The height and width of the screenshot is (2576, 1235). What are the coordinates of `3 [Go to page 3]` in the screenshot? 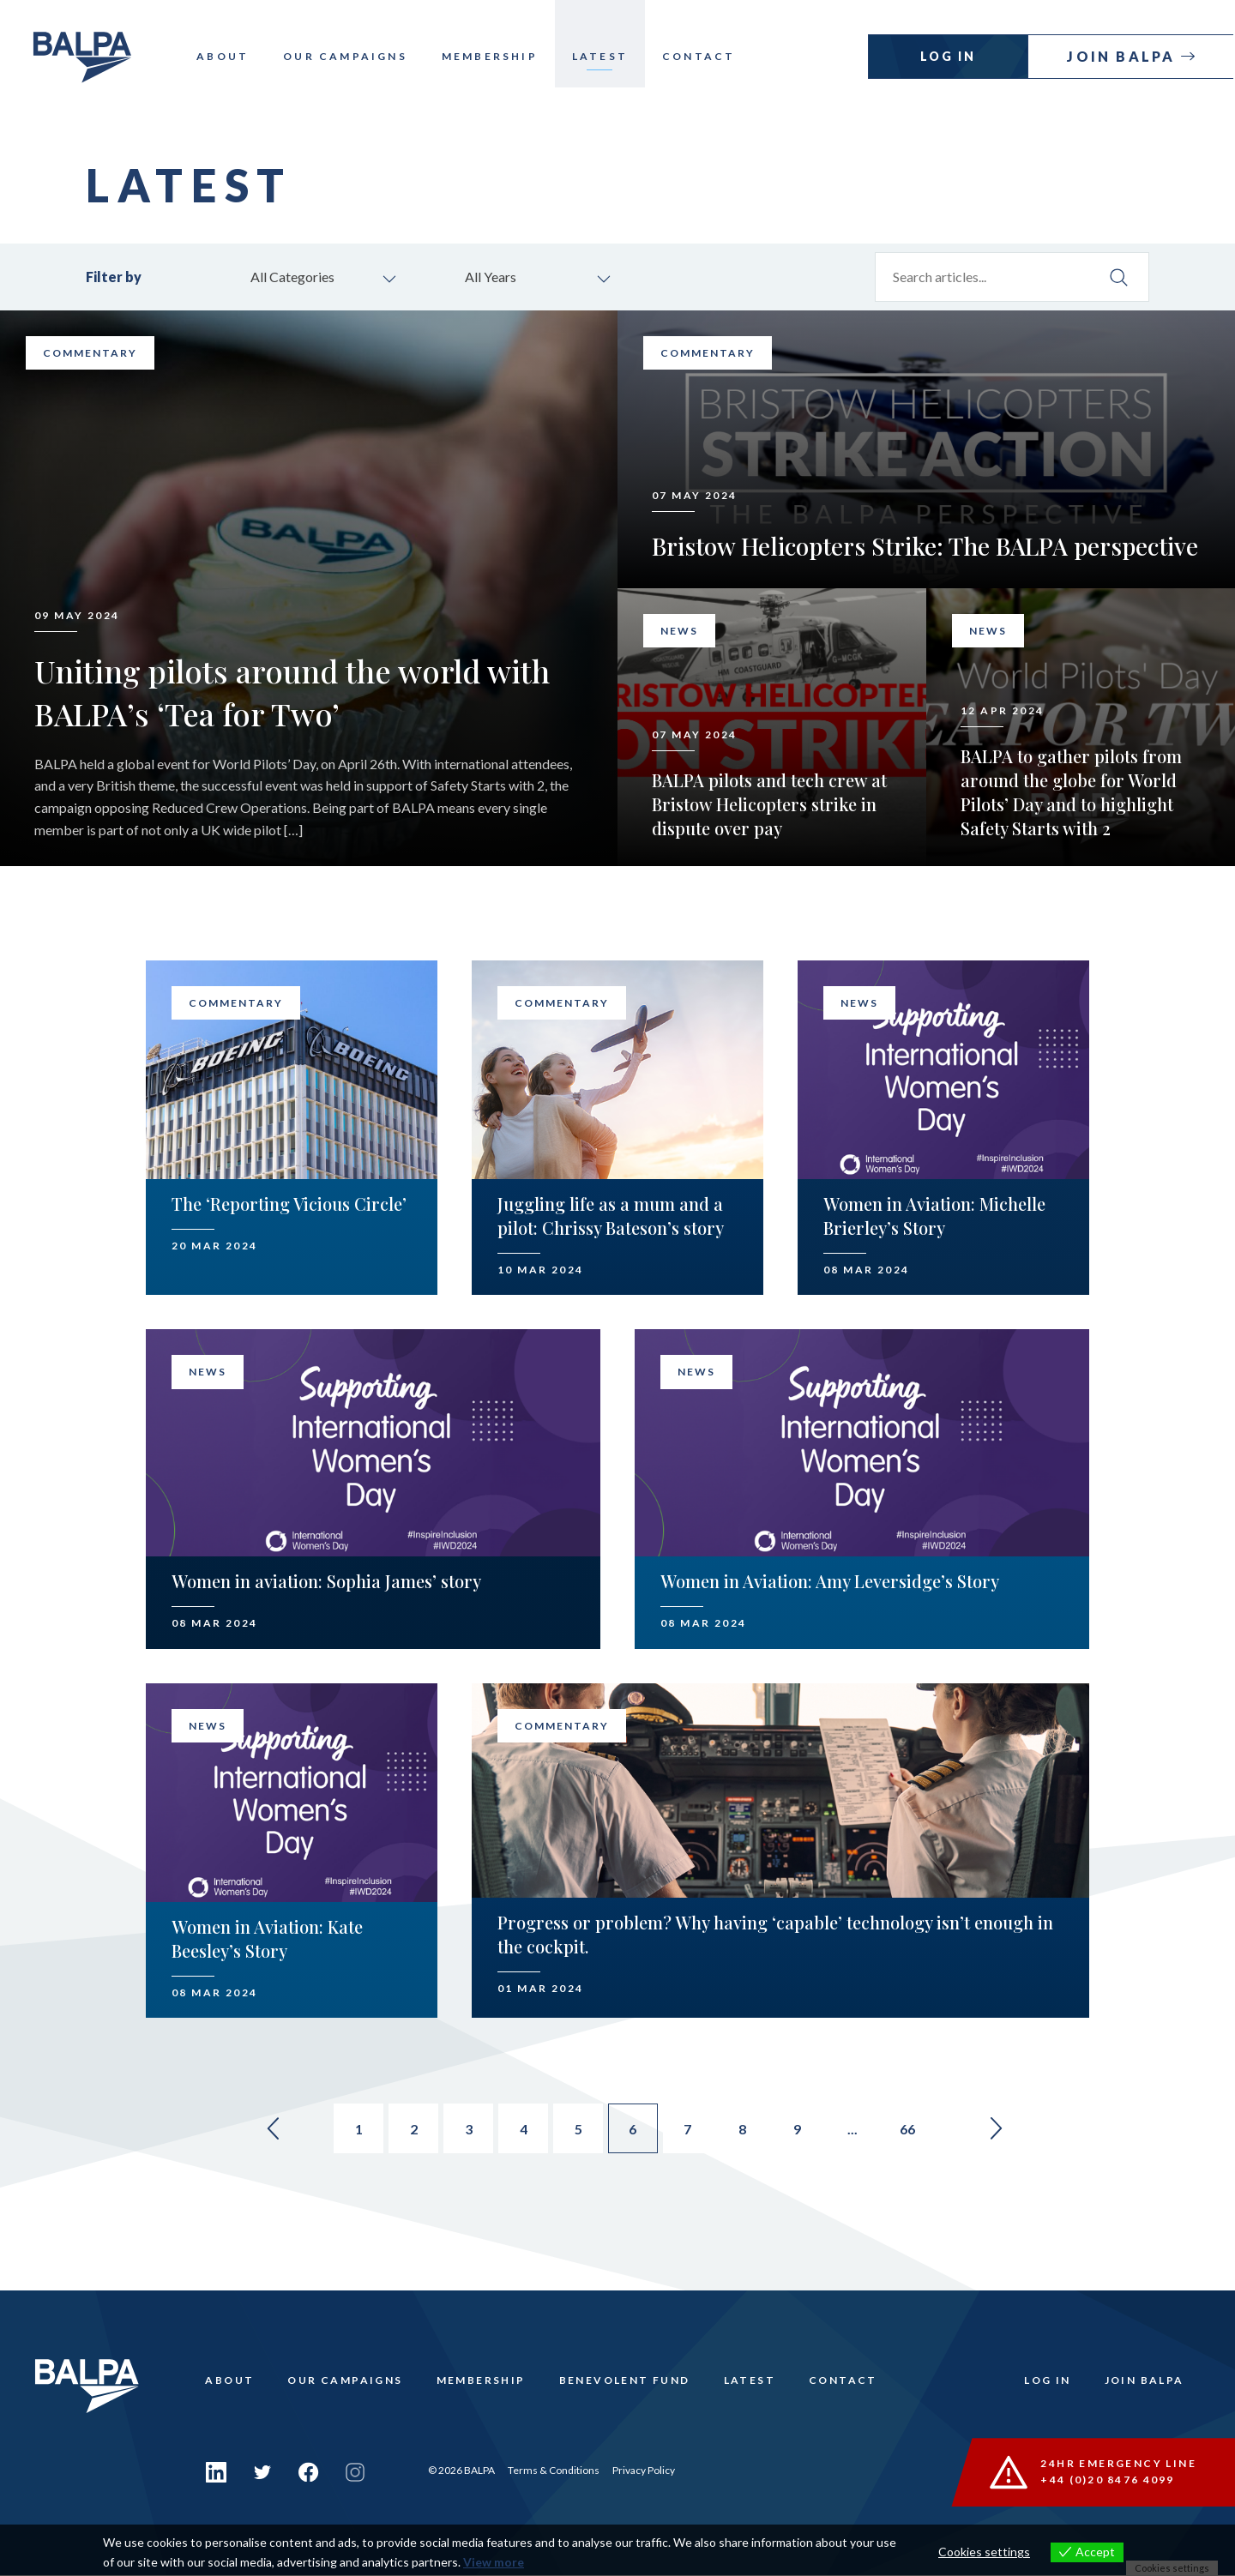 It's located at (465, 2131).